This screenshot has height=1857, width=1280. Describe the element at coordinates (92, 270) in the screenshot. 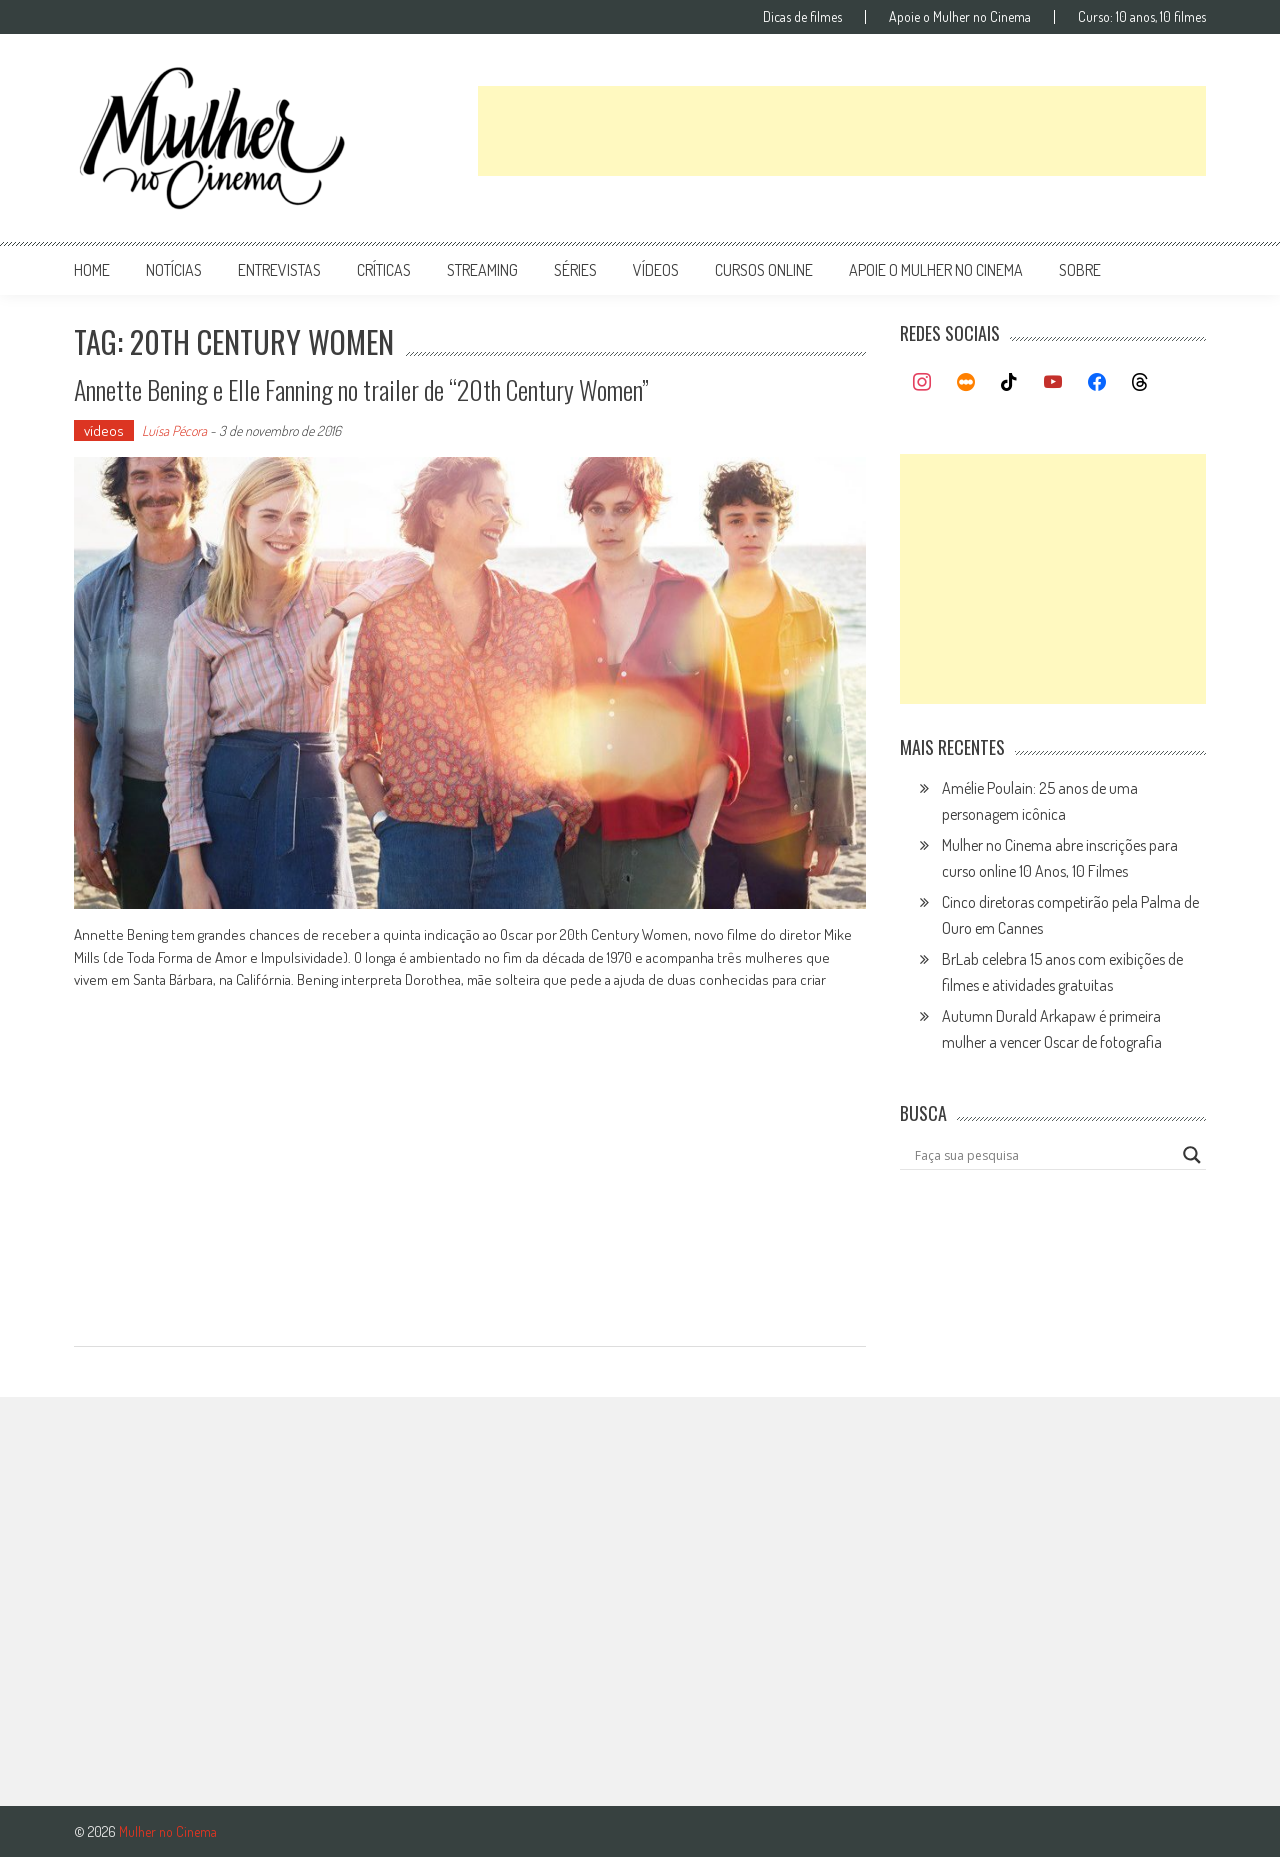

I see `Home` at that location.